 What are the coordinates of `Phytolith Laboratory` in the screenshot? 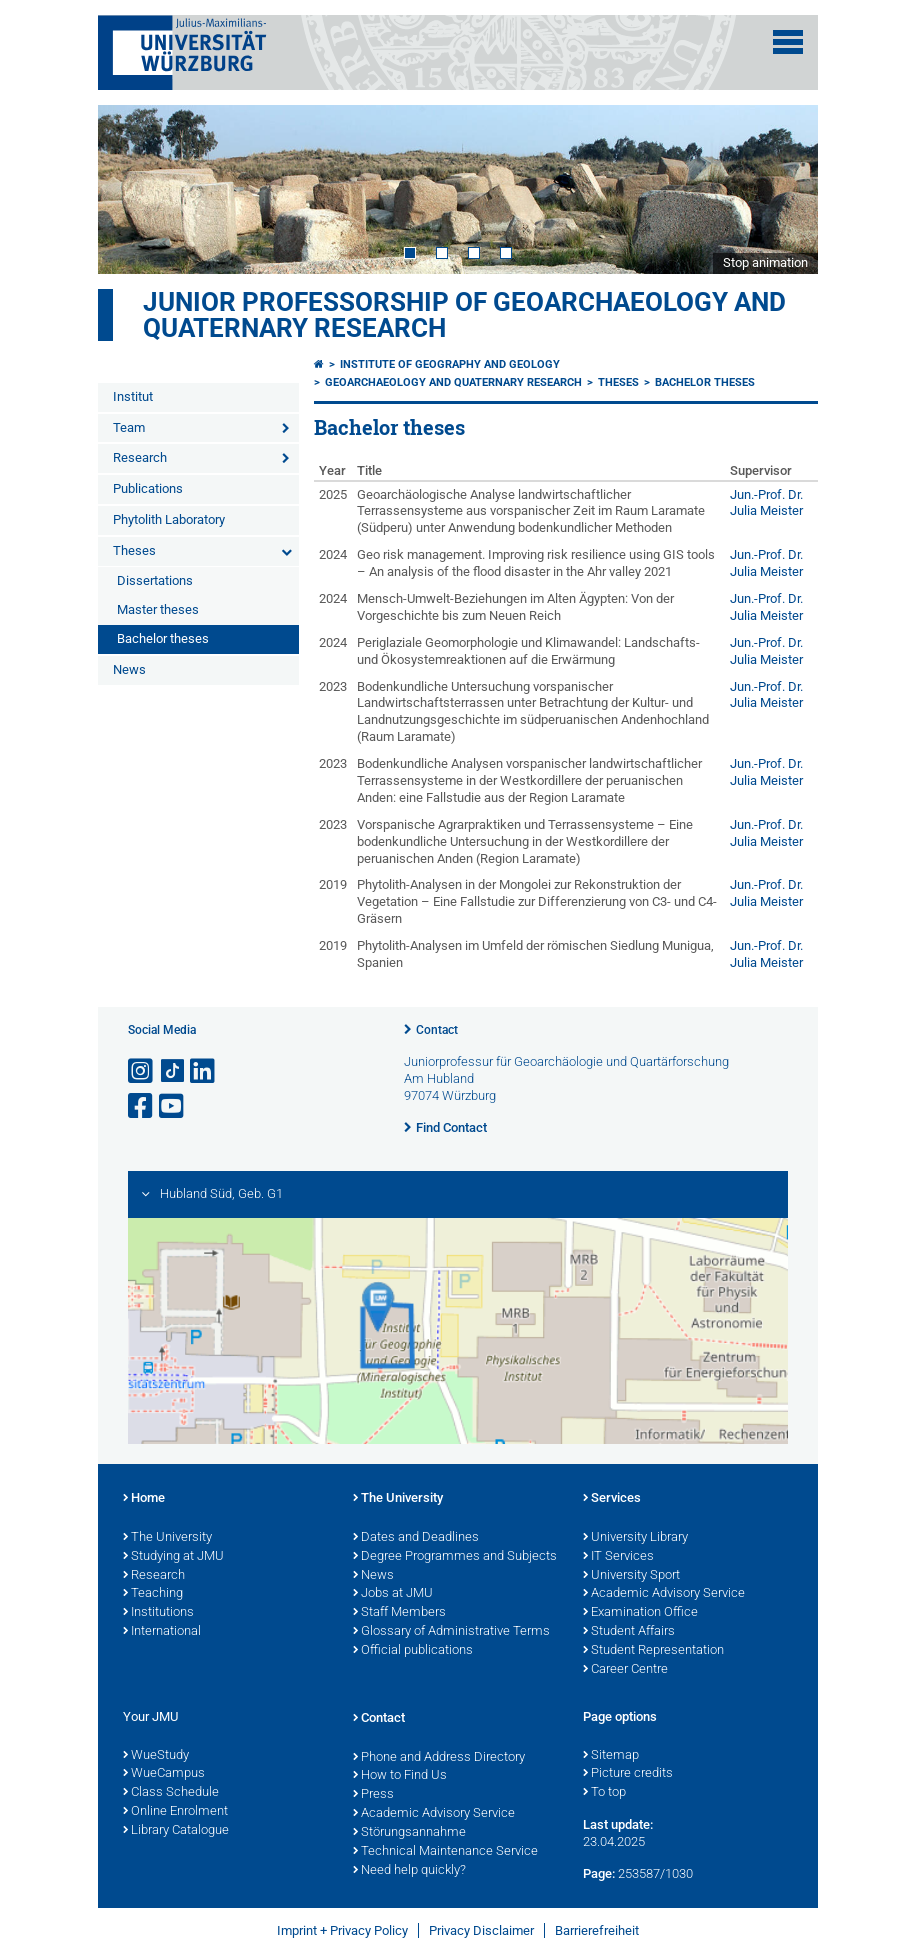 It's located at (169, 519).